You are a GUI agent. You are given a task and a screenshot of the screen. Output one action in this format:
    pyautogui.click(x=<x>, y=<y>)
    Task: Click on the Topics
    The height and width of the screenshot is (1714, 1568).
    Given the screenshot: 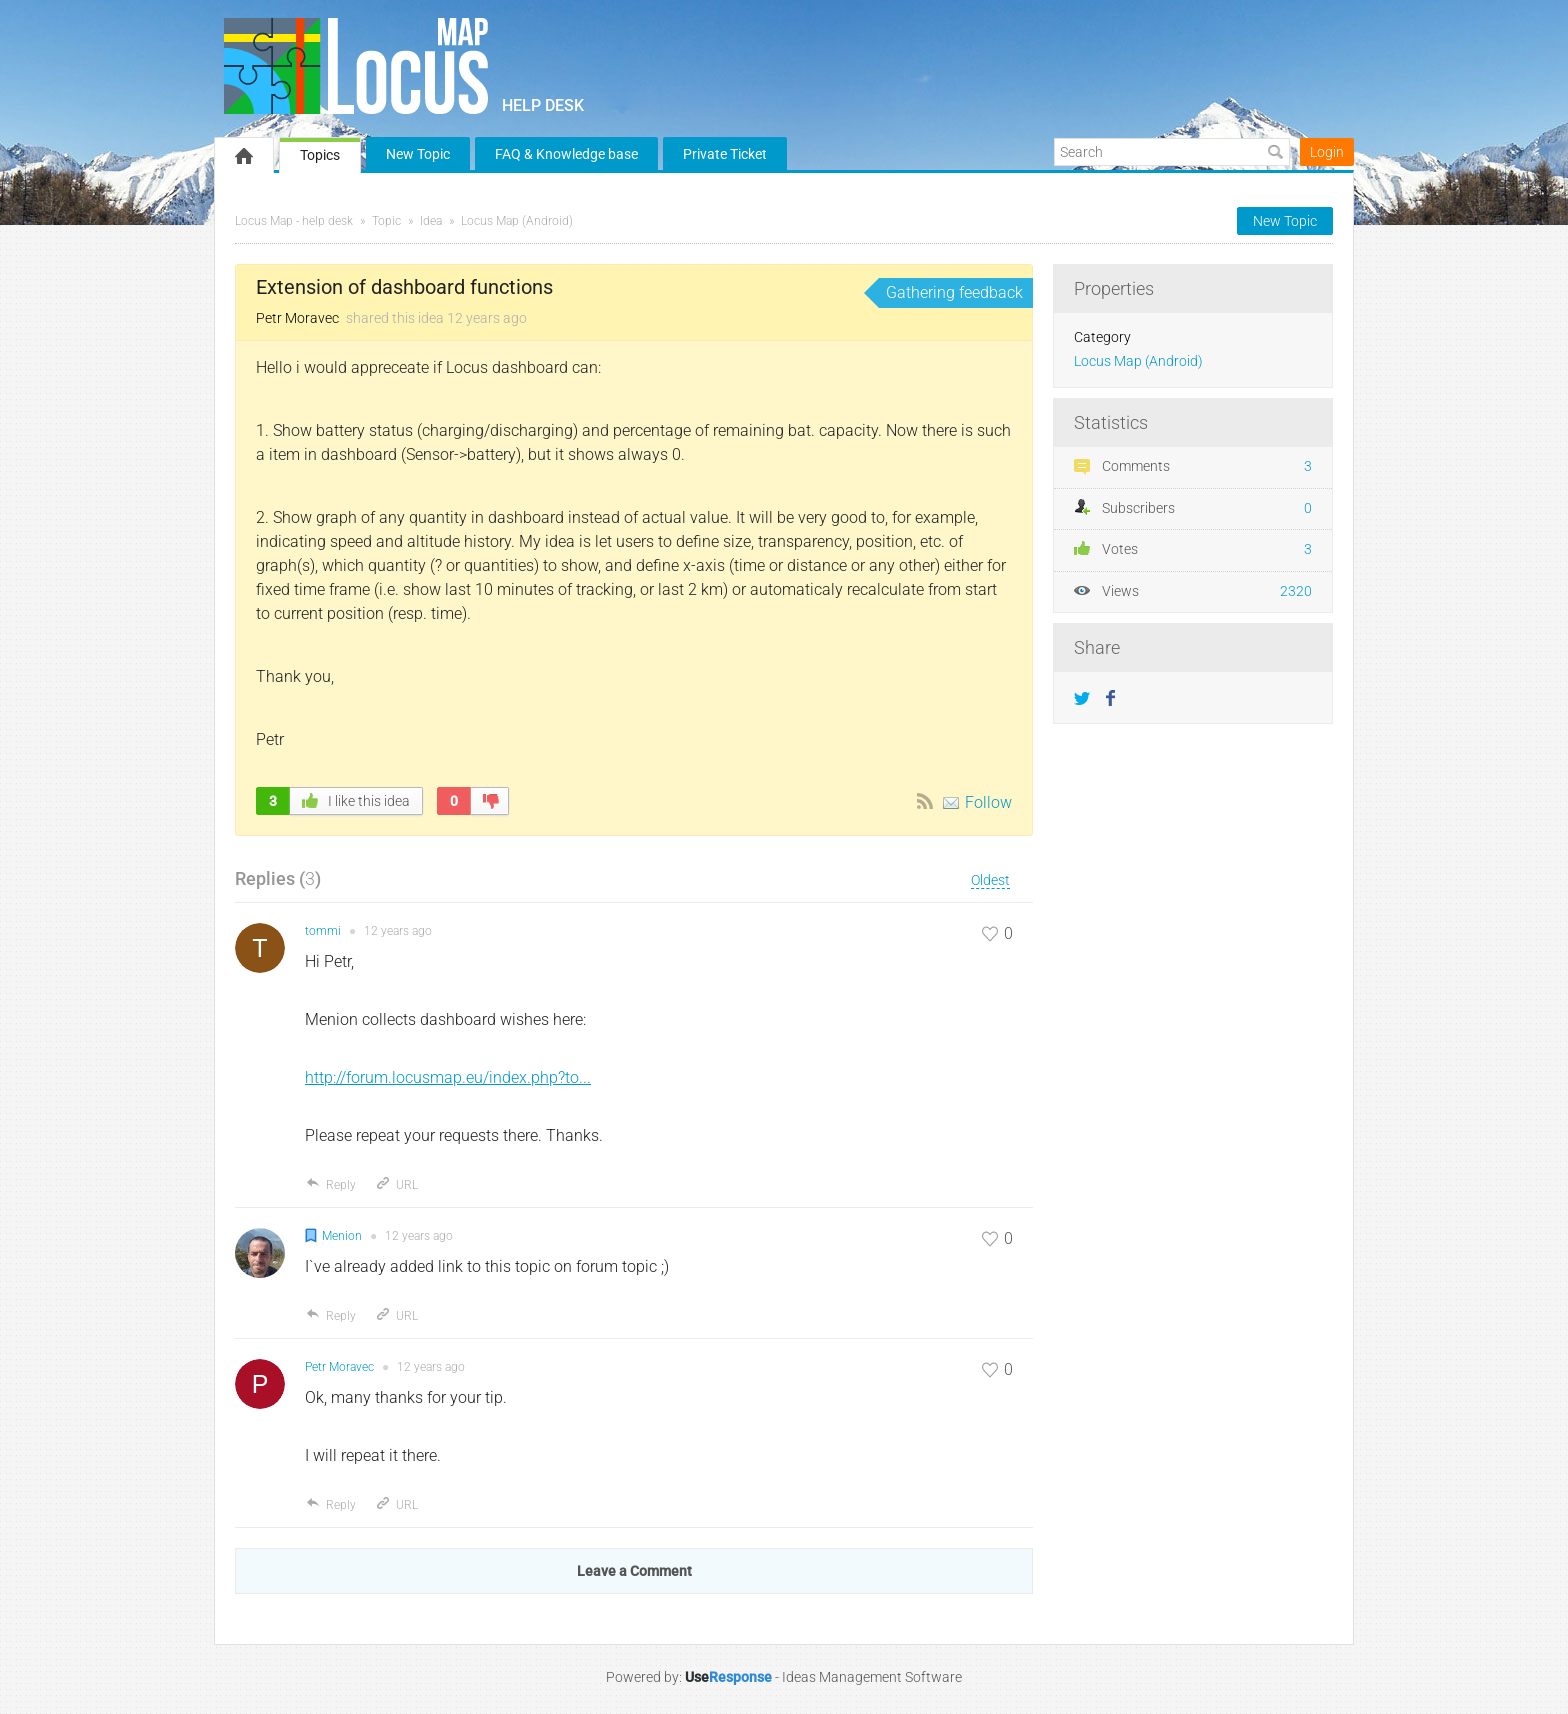 What is the action you would take?
    pyautogui.click(x=320, y=155)
    